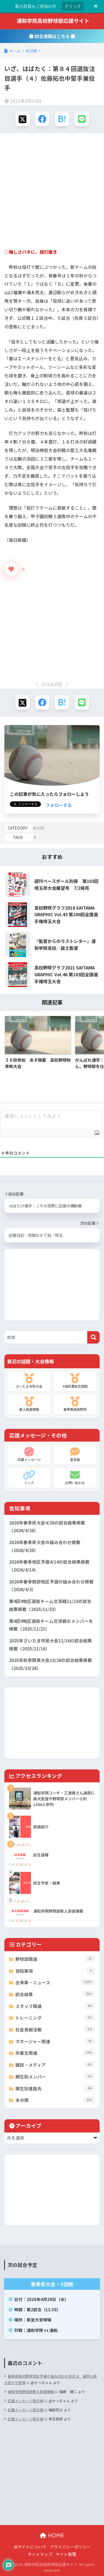  I want to click on 応援メッセージ, so click(29, 1454).